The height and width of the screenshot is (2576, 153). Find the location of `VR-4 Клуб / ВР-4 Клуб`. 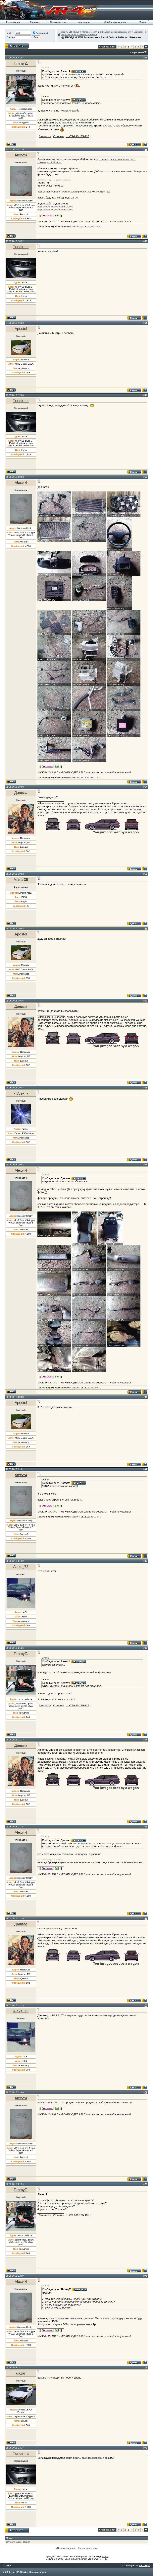

VR-4 Клуб / ВР-4 Клуб is located at coordinates (14, 2572).